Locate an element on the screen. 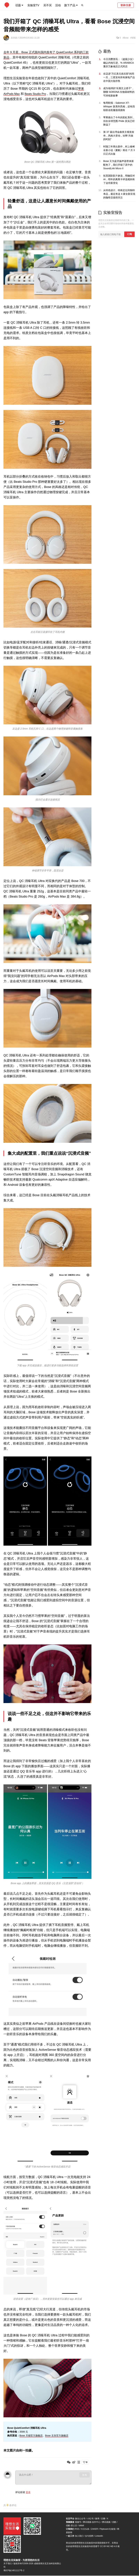 The width and height of the screenshot is (139, 2576). 买不买 is located at coordinates (47, 5).